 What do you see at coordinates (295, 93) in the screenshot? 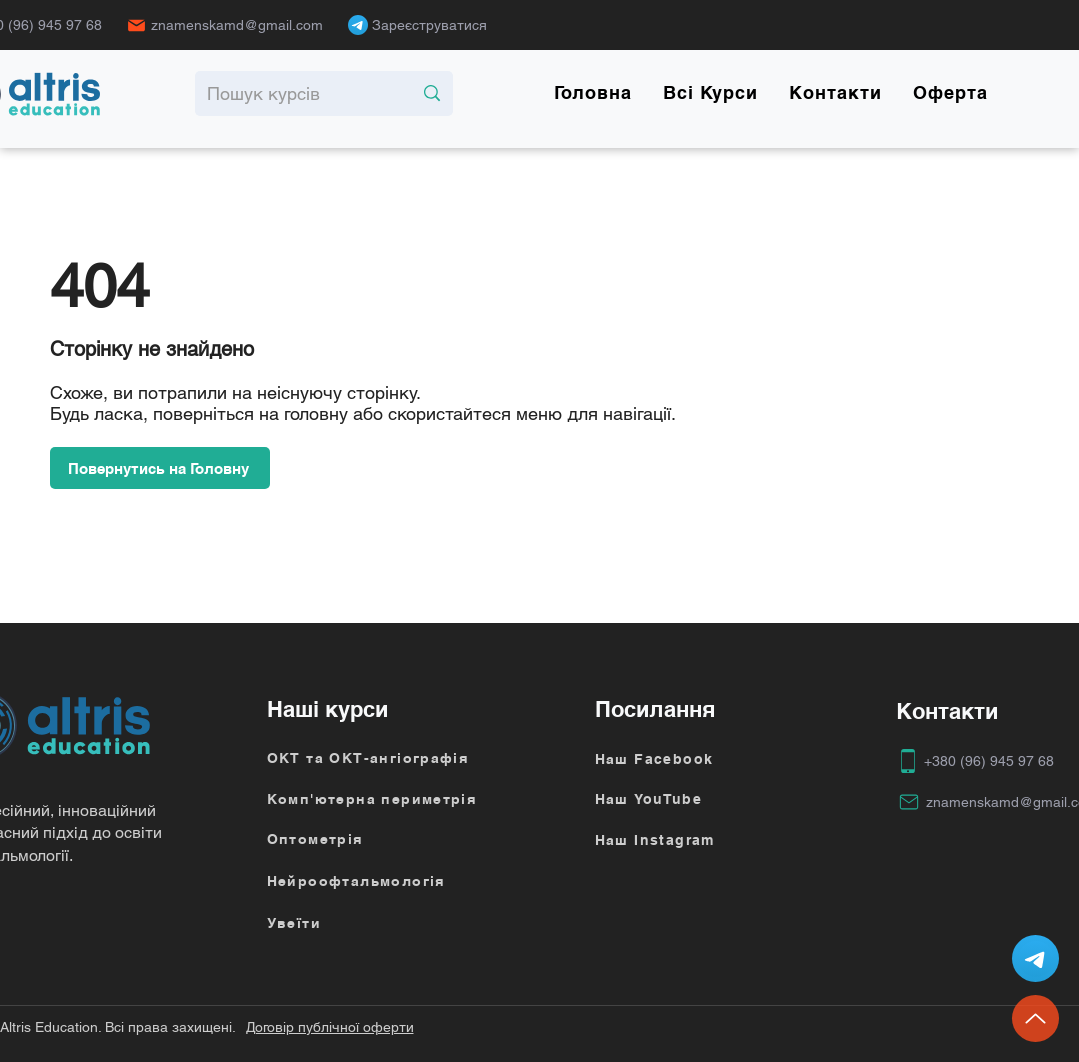
I see `[Пошук курсів]` at bounding box center [295, 93].